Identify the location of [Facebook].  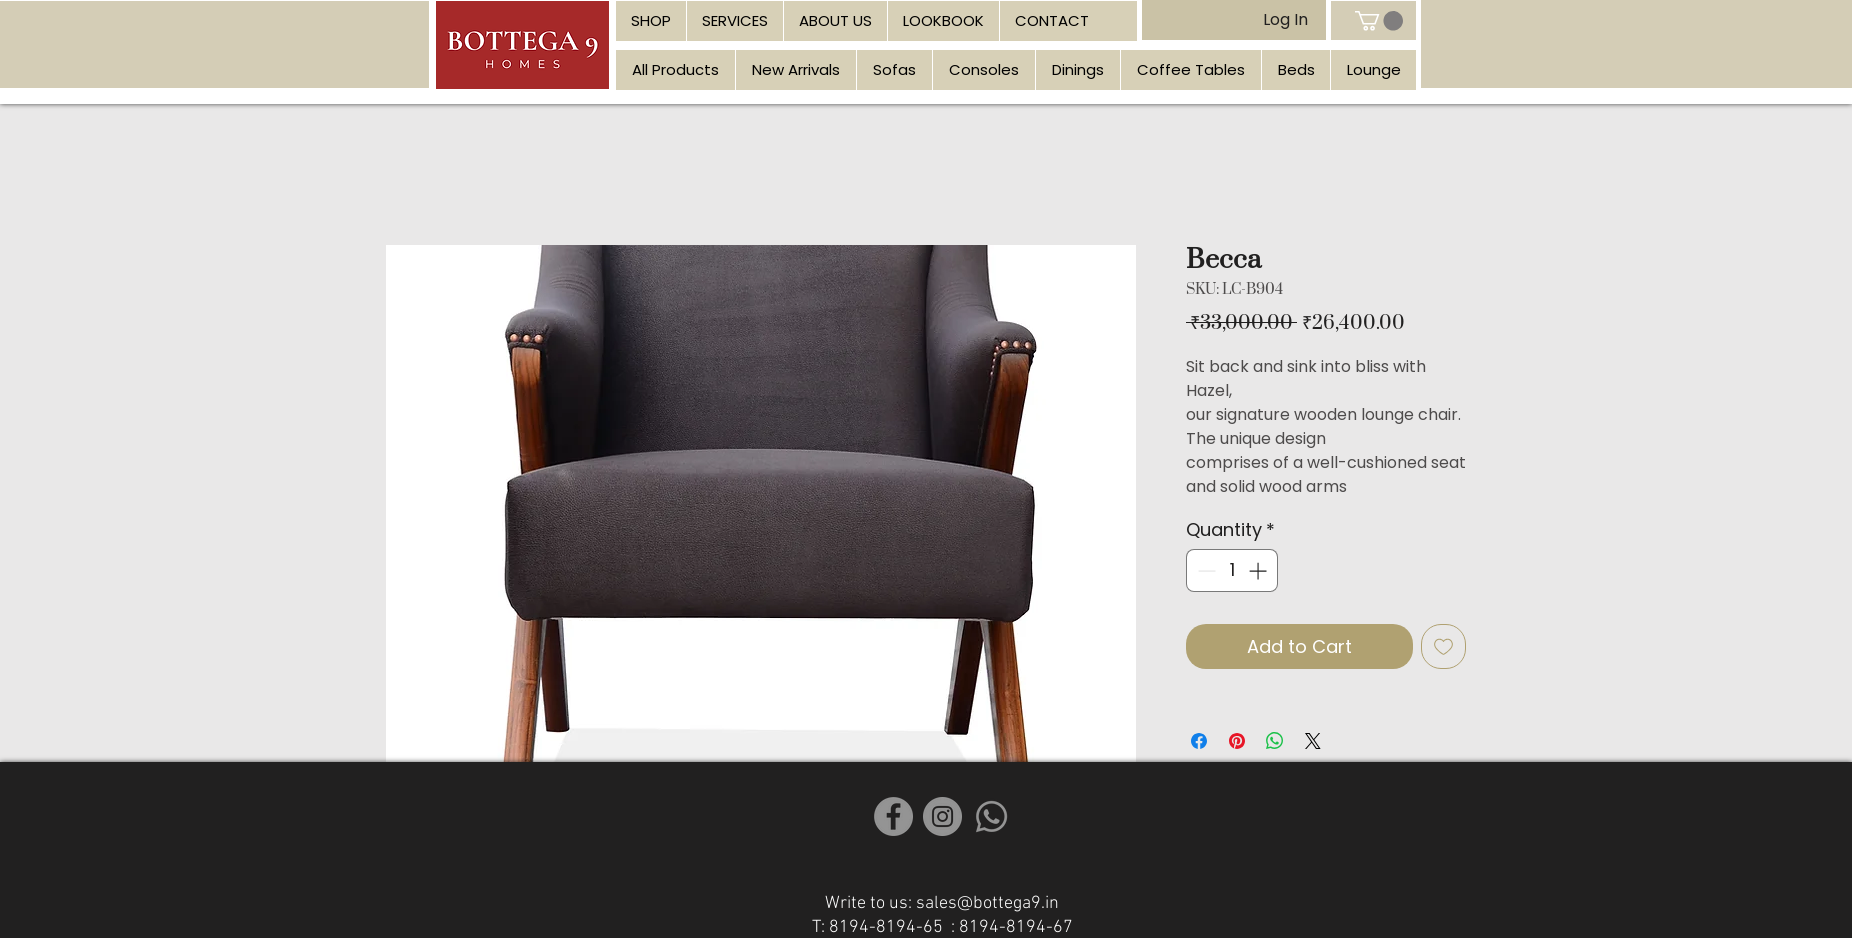
(893, 816).